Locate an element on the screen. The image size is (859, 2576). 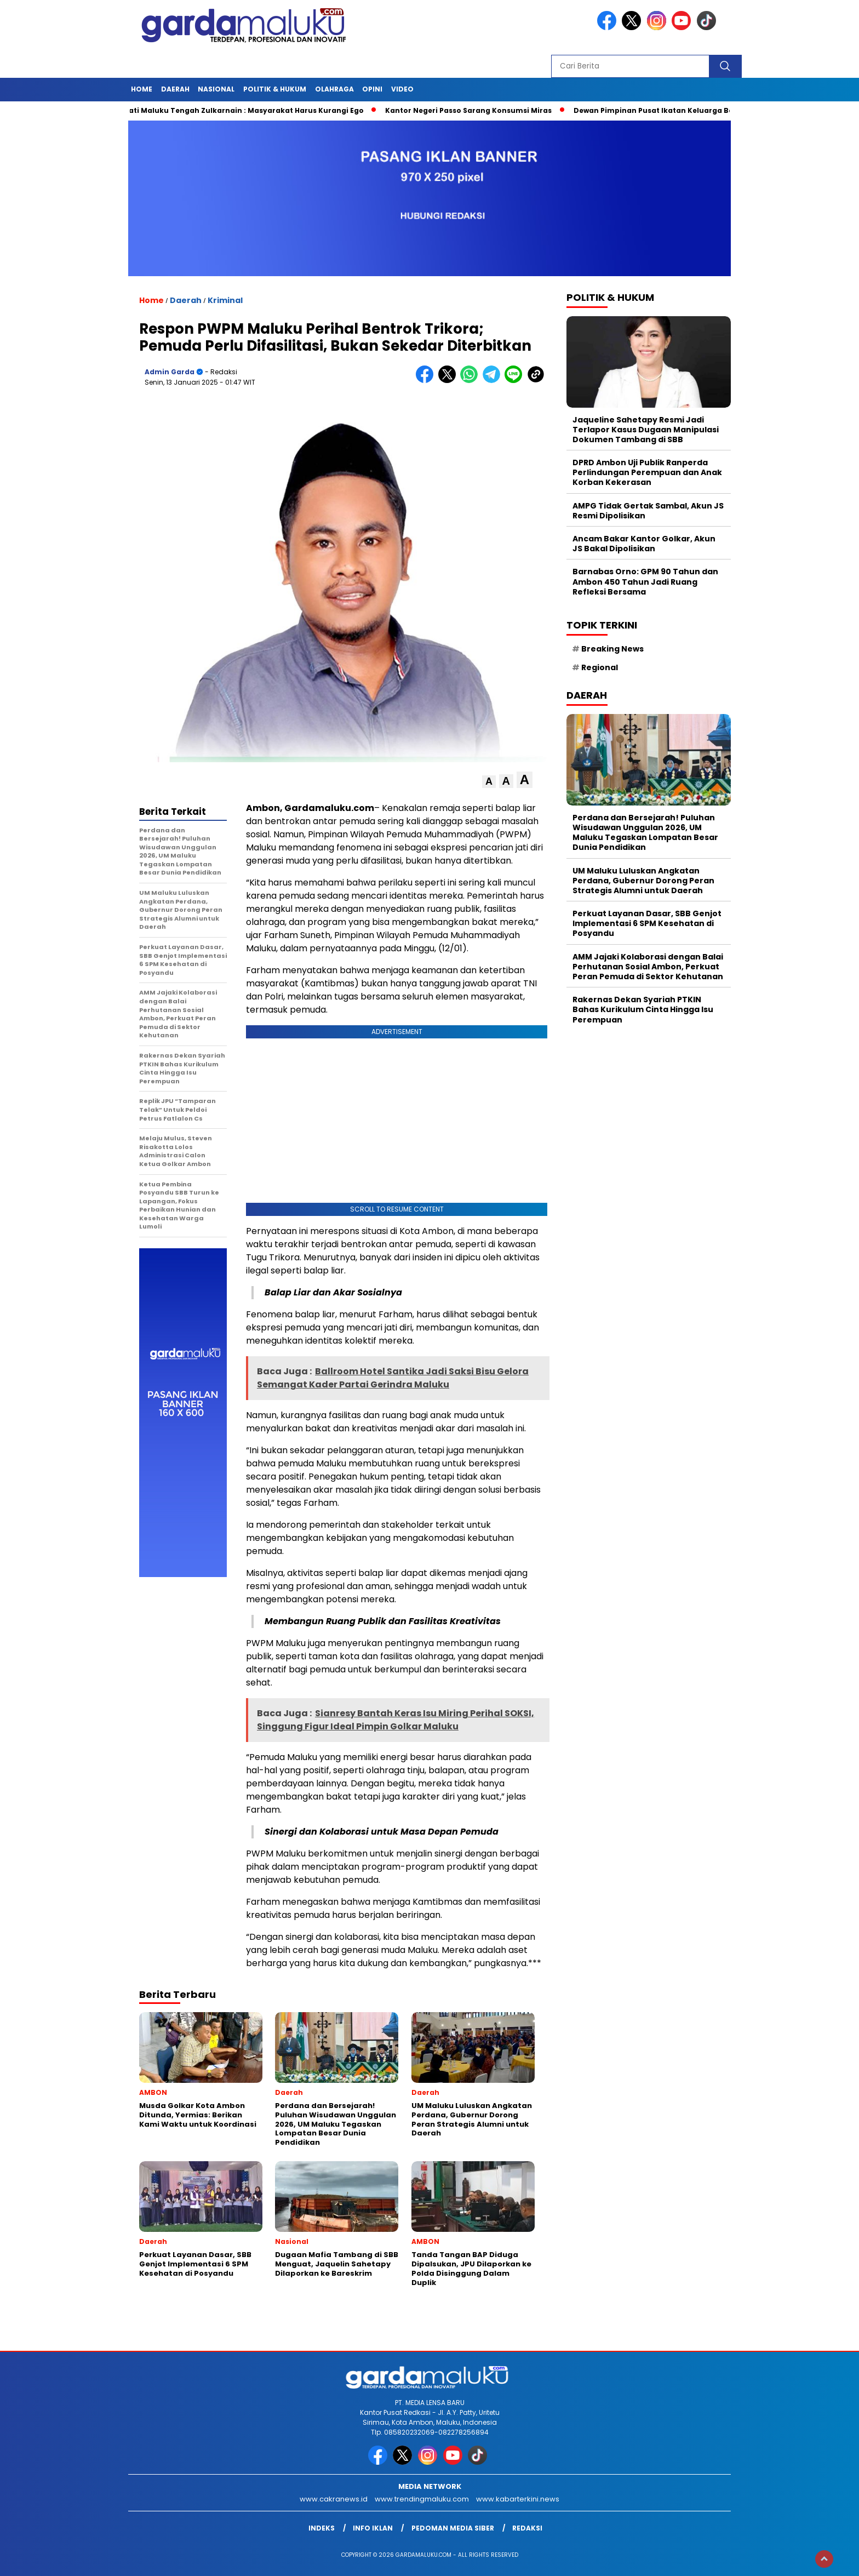
Perdana dan Bersejarah! Puluhan Wisudawan Unggulan 2026, UM Maluku Tegaskan Lompatan Besar Dunia Pendidikan is located at coordinates (645, 832).